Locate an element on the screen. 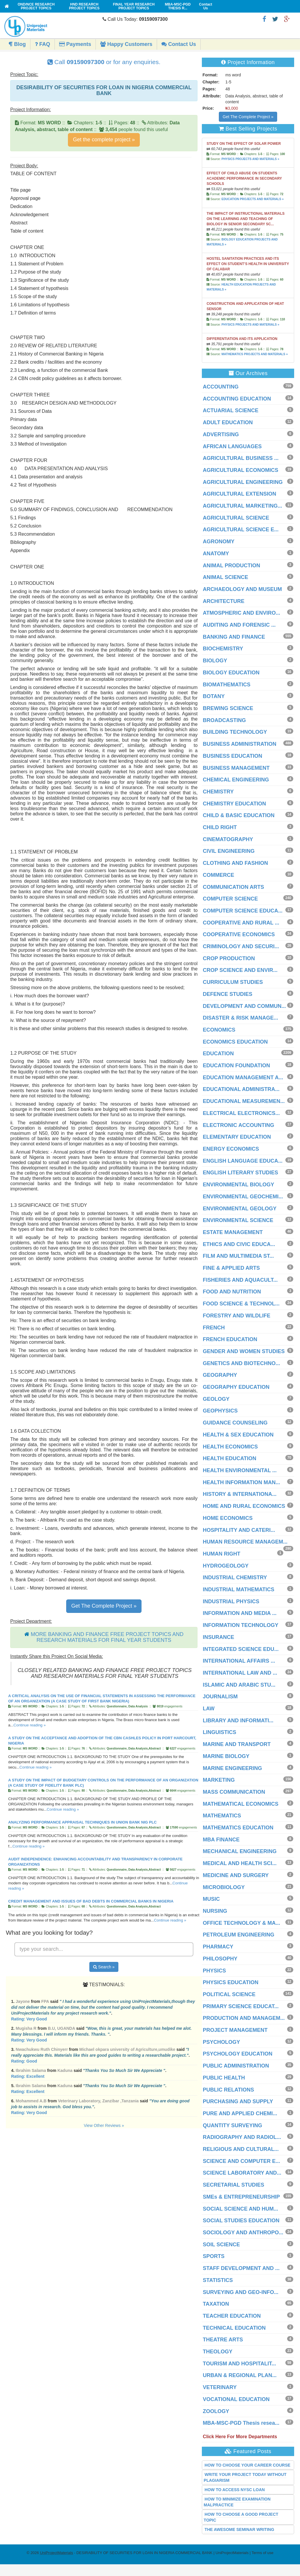  AFRICAN LANGUAGES is located at coordinates (232, 446).